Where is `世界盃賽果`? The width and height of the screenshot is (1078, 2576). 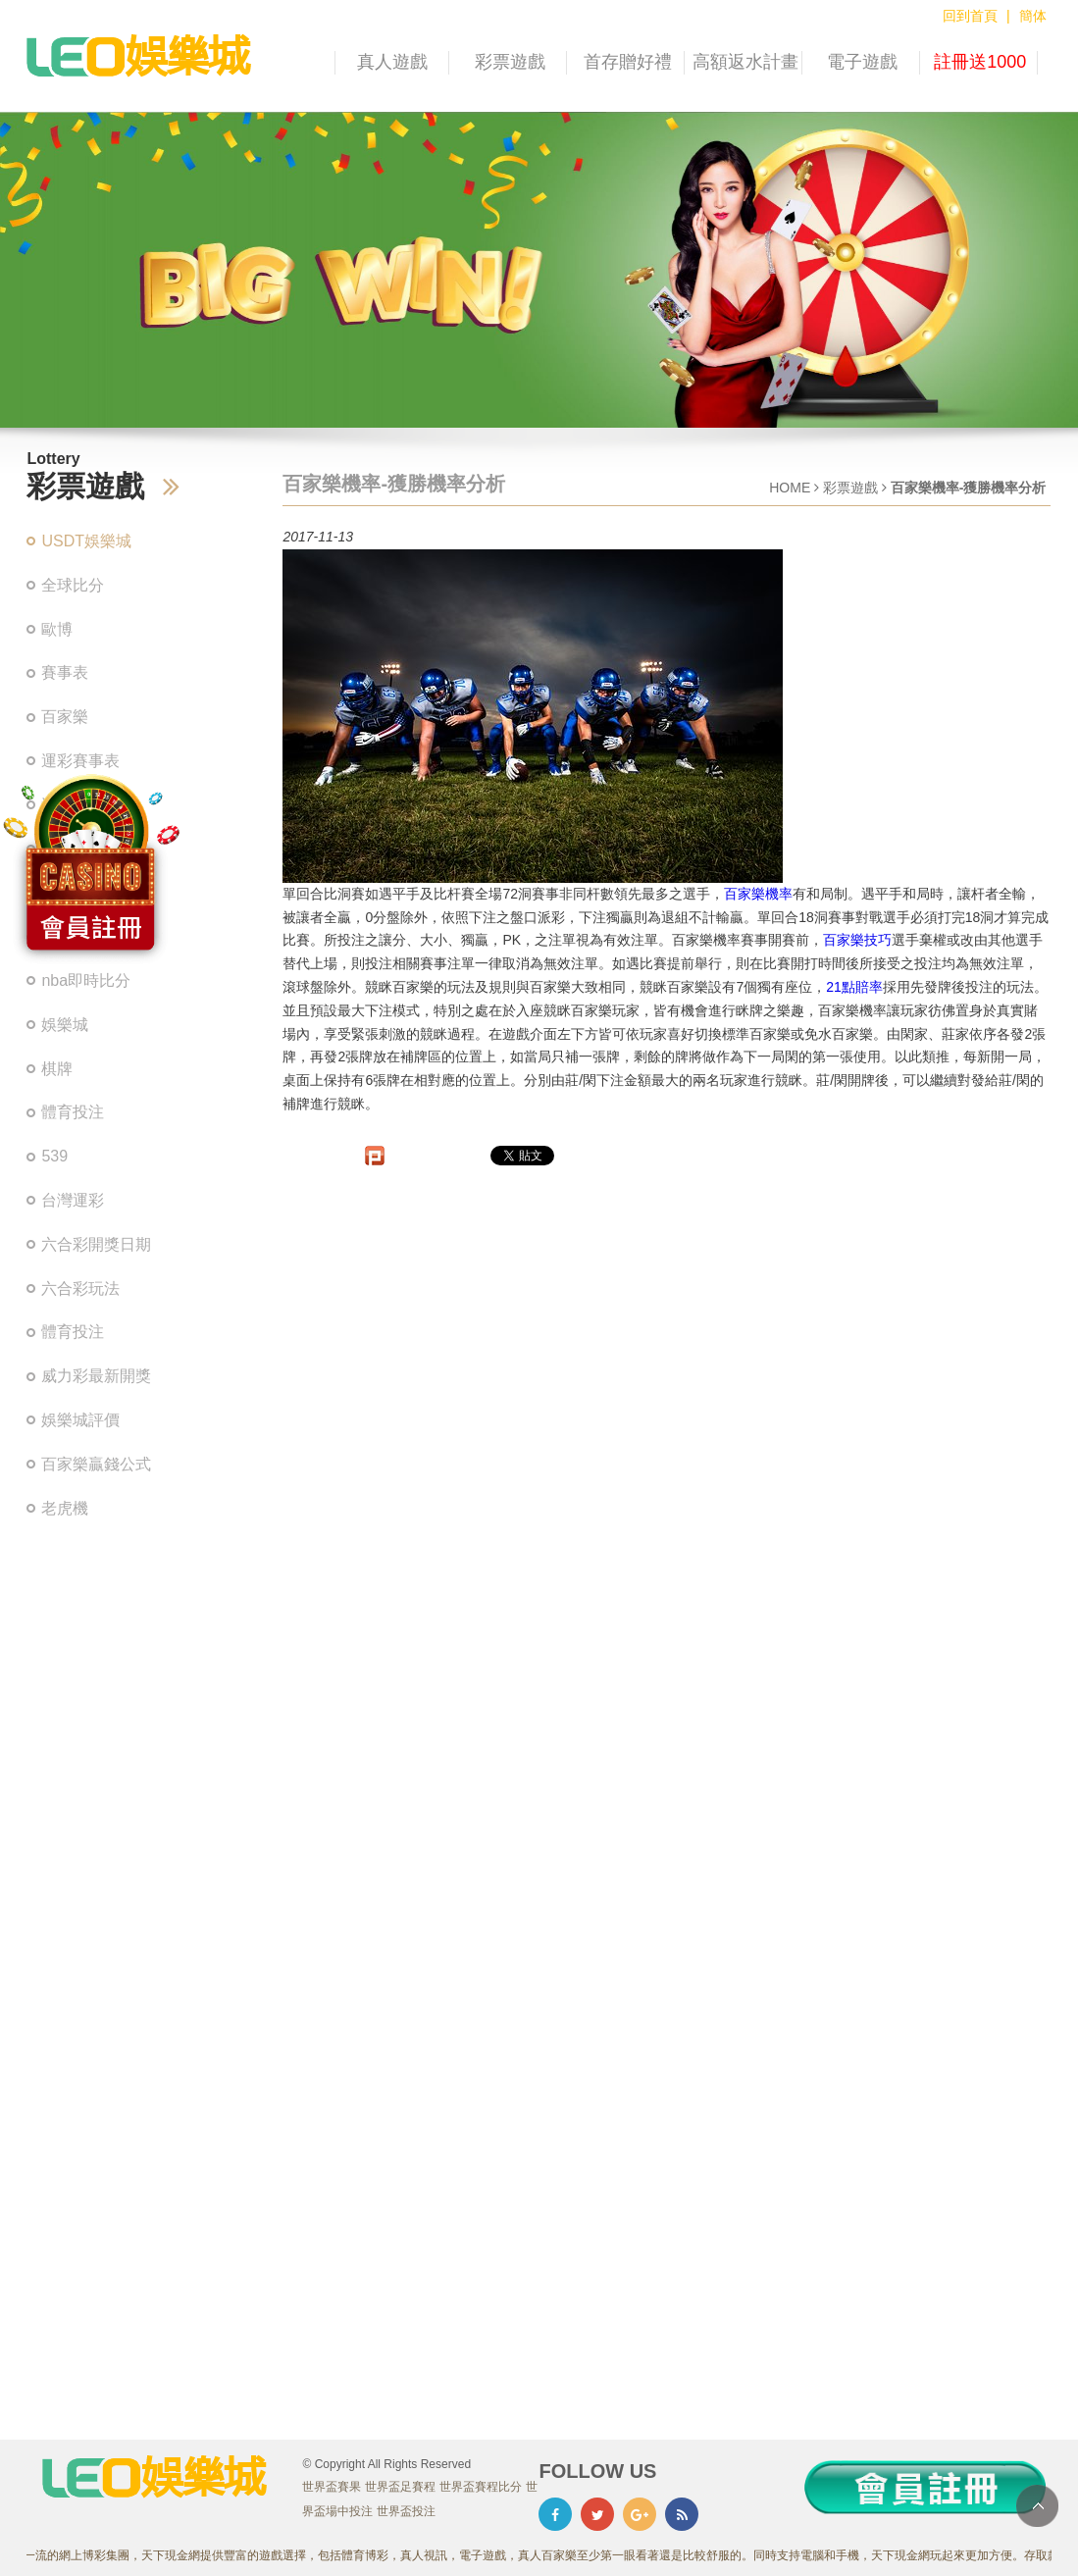
世界盃賽果 is located at coordinates (331, 2487).